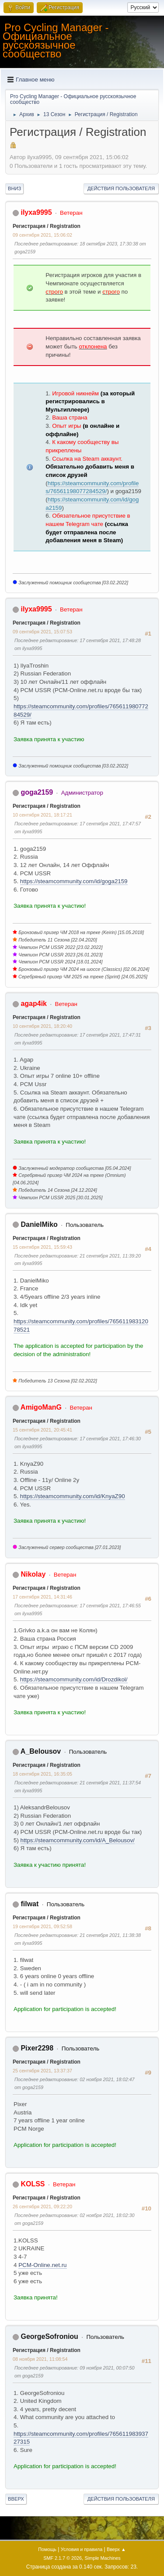 The height and width of the screenshot is (2576, 164). I want to click on Nikolay, so click(33, 1574).